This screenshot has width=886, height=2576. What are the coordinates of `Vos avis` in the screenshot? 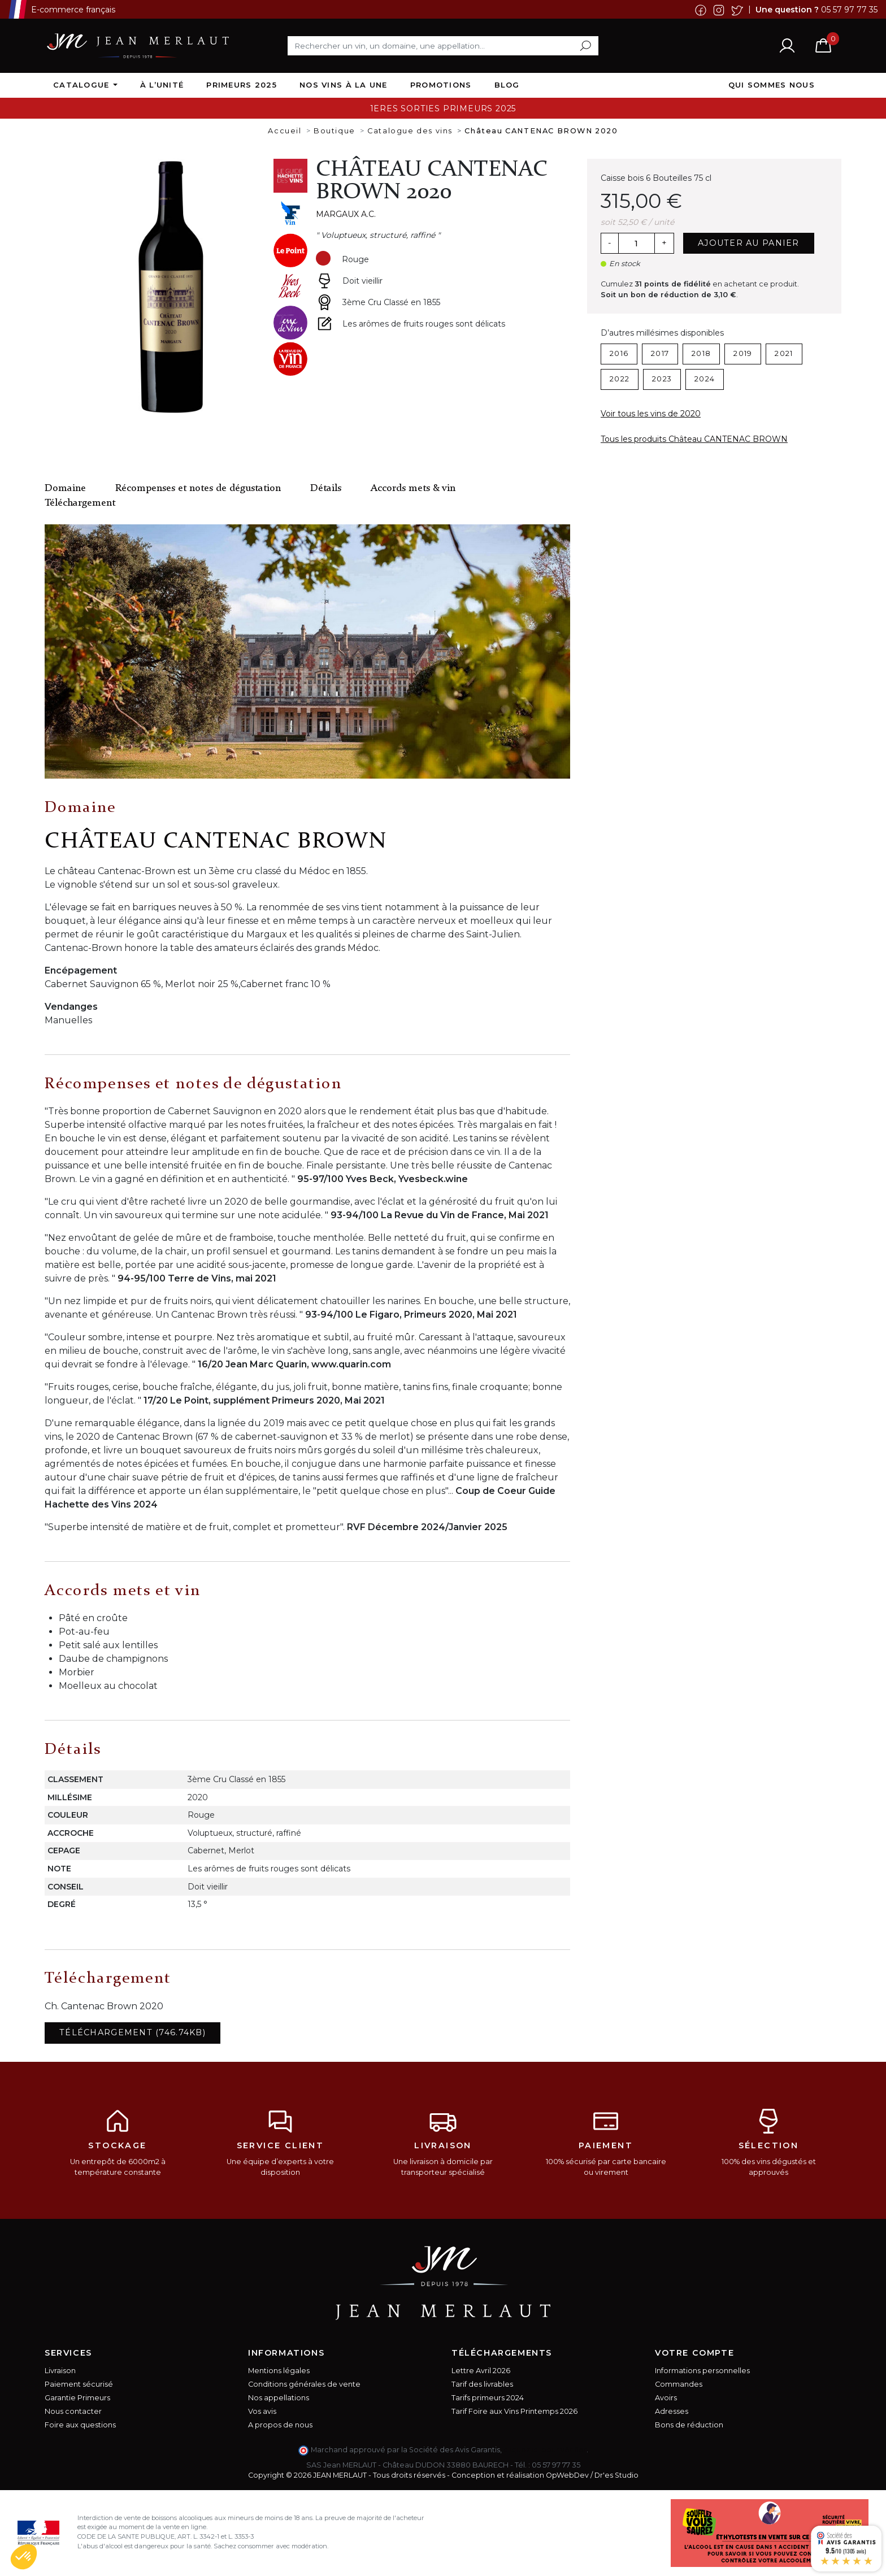 It's located at (262, 2411).